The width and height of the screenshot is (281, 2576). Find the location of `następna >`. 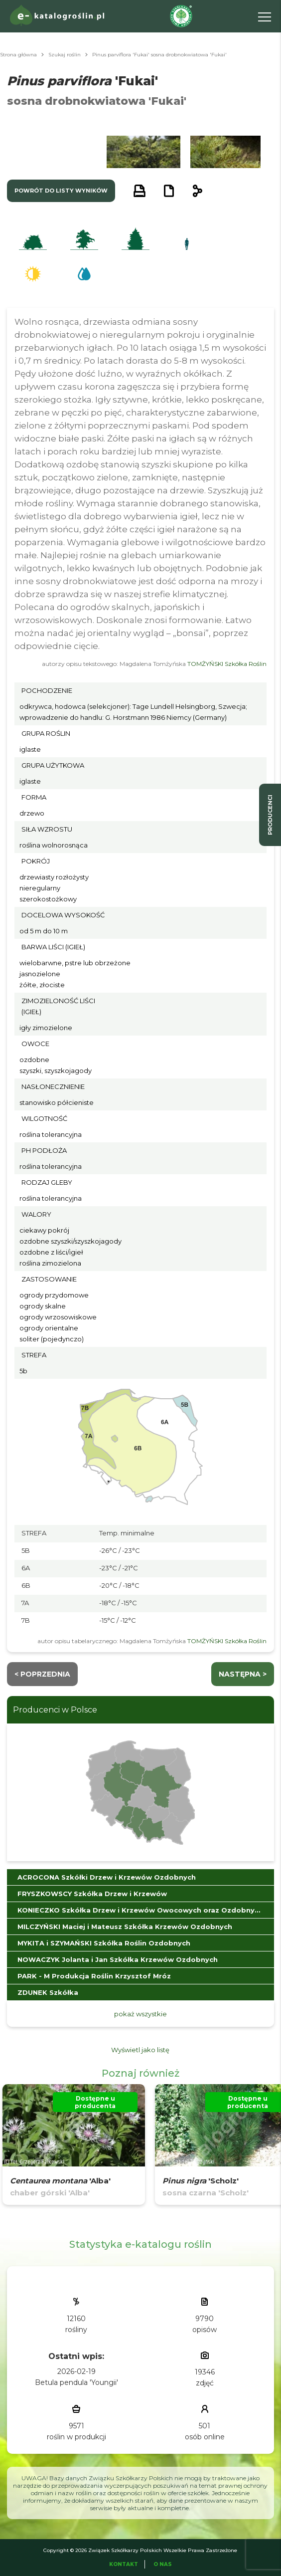

następna > is located at coordinates (243, 1674).